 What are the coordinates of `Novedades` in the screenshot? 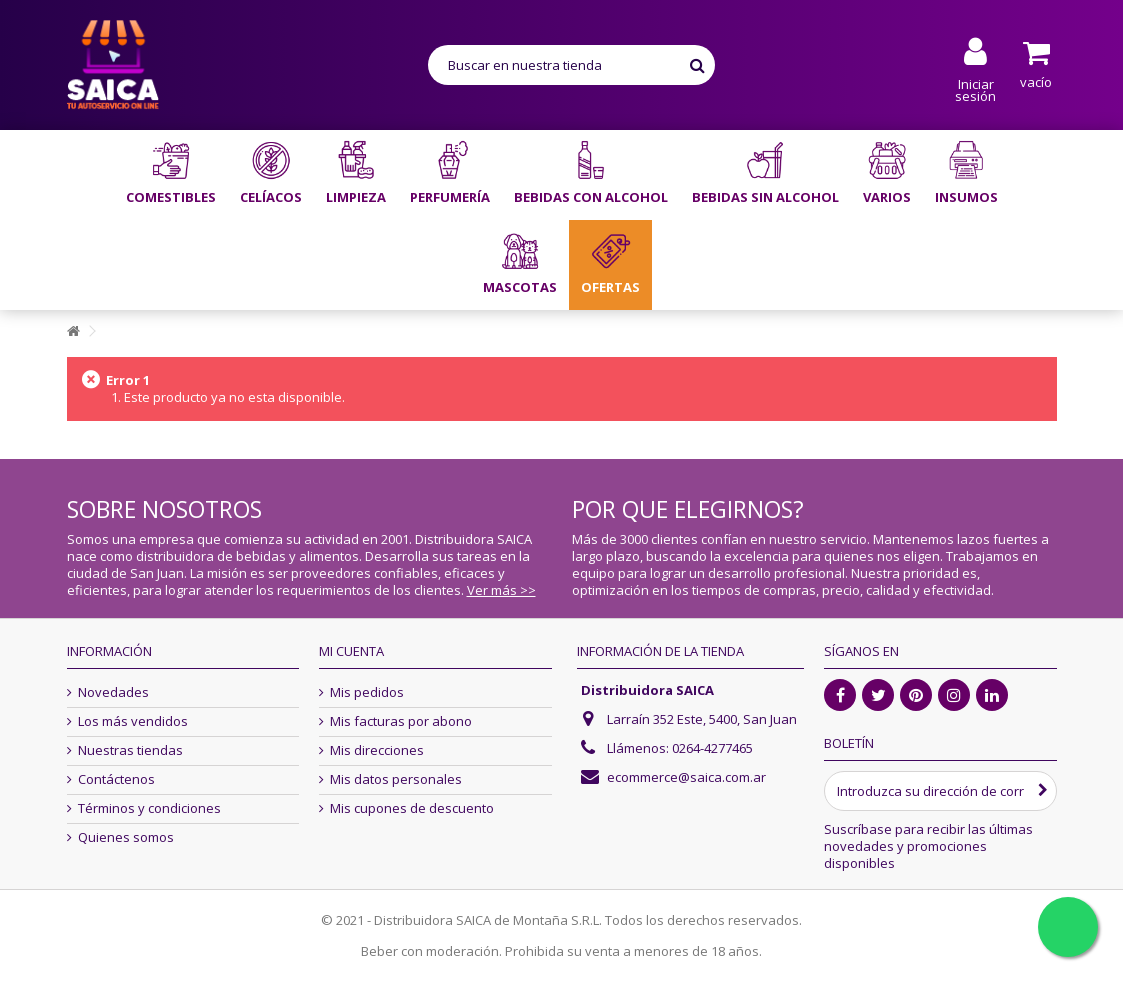 It's located at (113, 692).